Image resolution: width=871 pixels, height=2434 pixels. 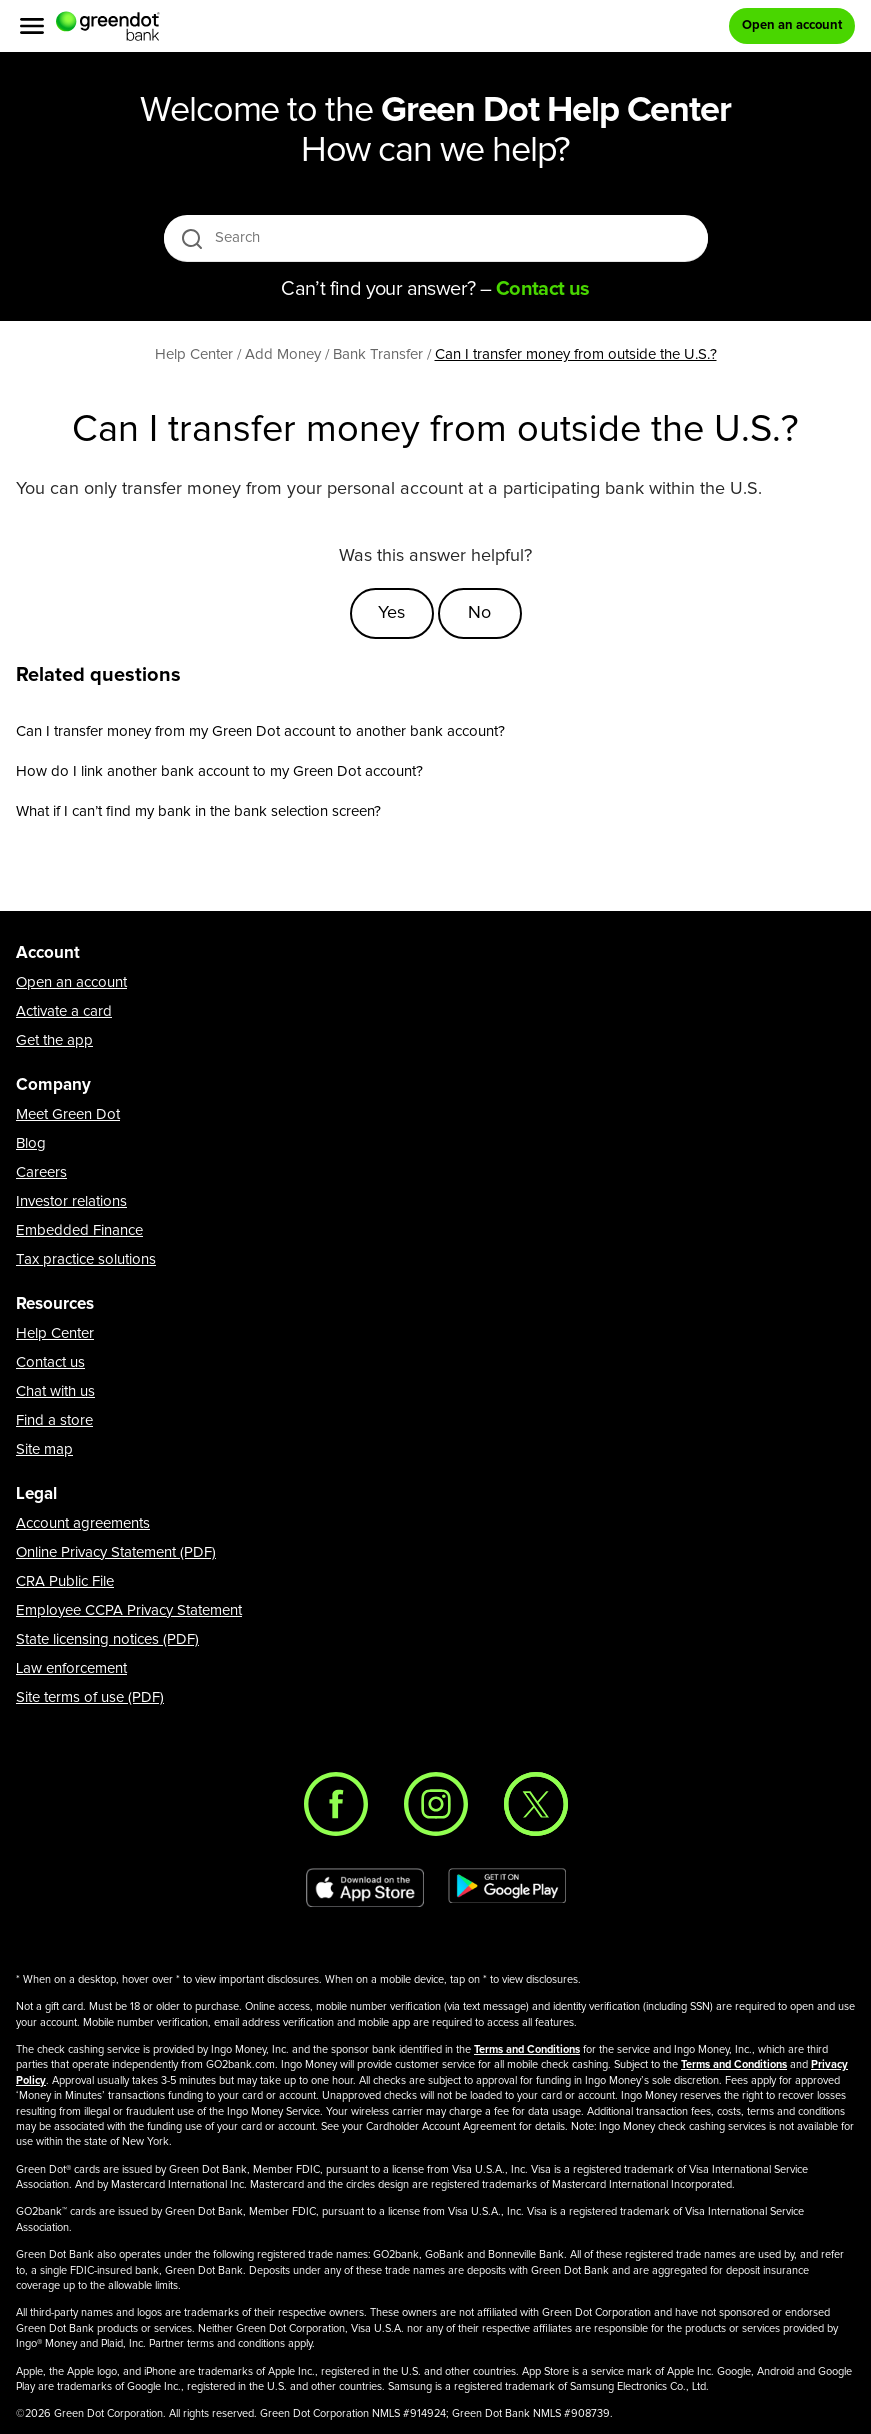 What do you see at coordinates (90, 1697) in the screenshot?
I see `Site terms of use (PDF)` at bounding box center [90, 1697].